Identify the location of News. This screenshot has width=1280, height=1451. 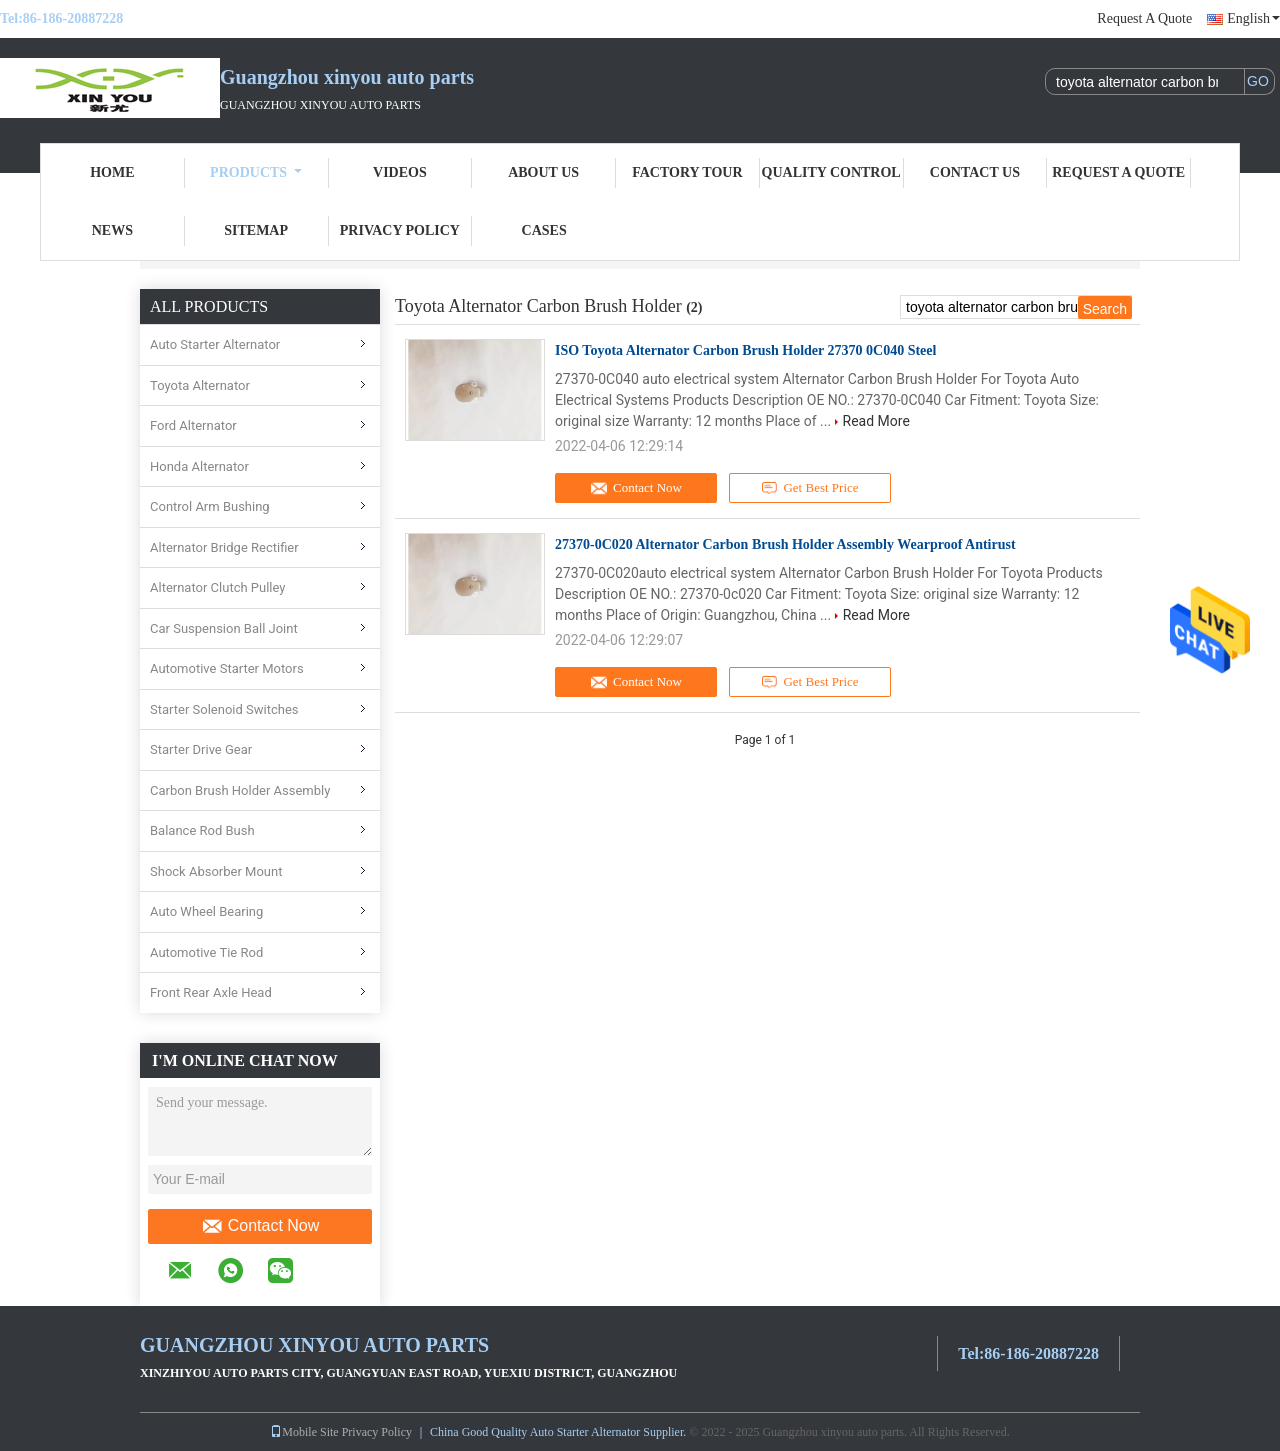
(112, 230).